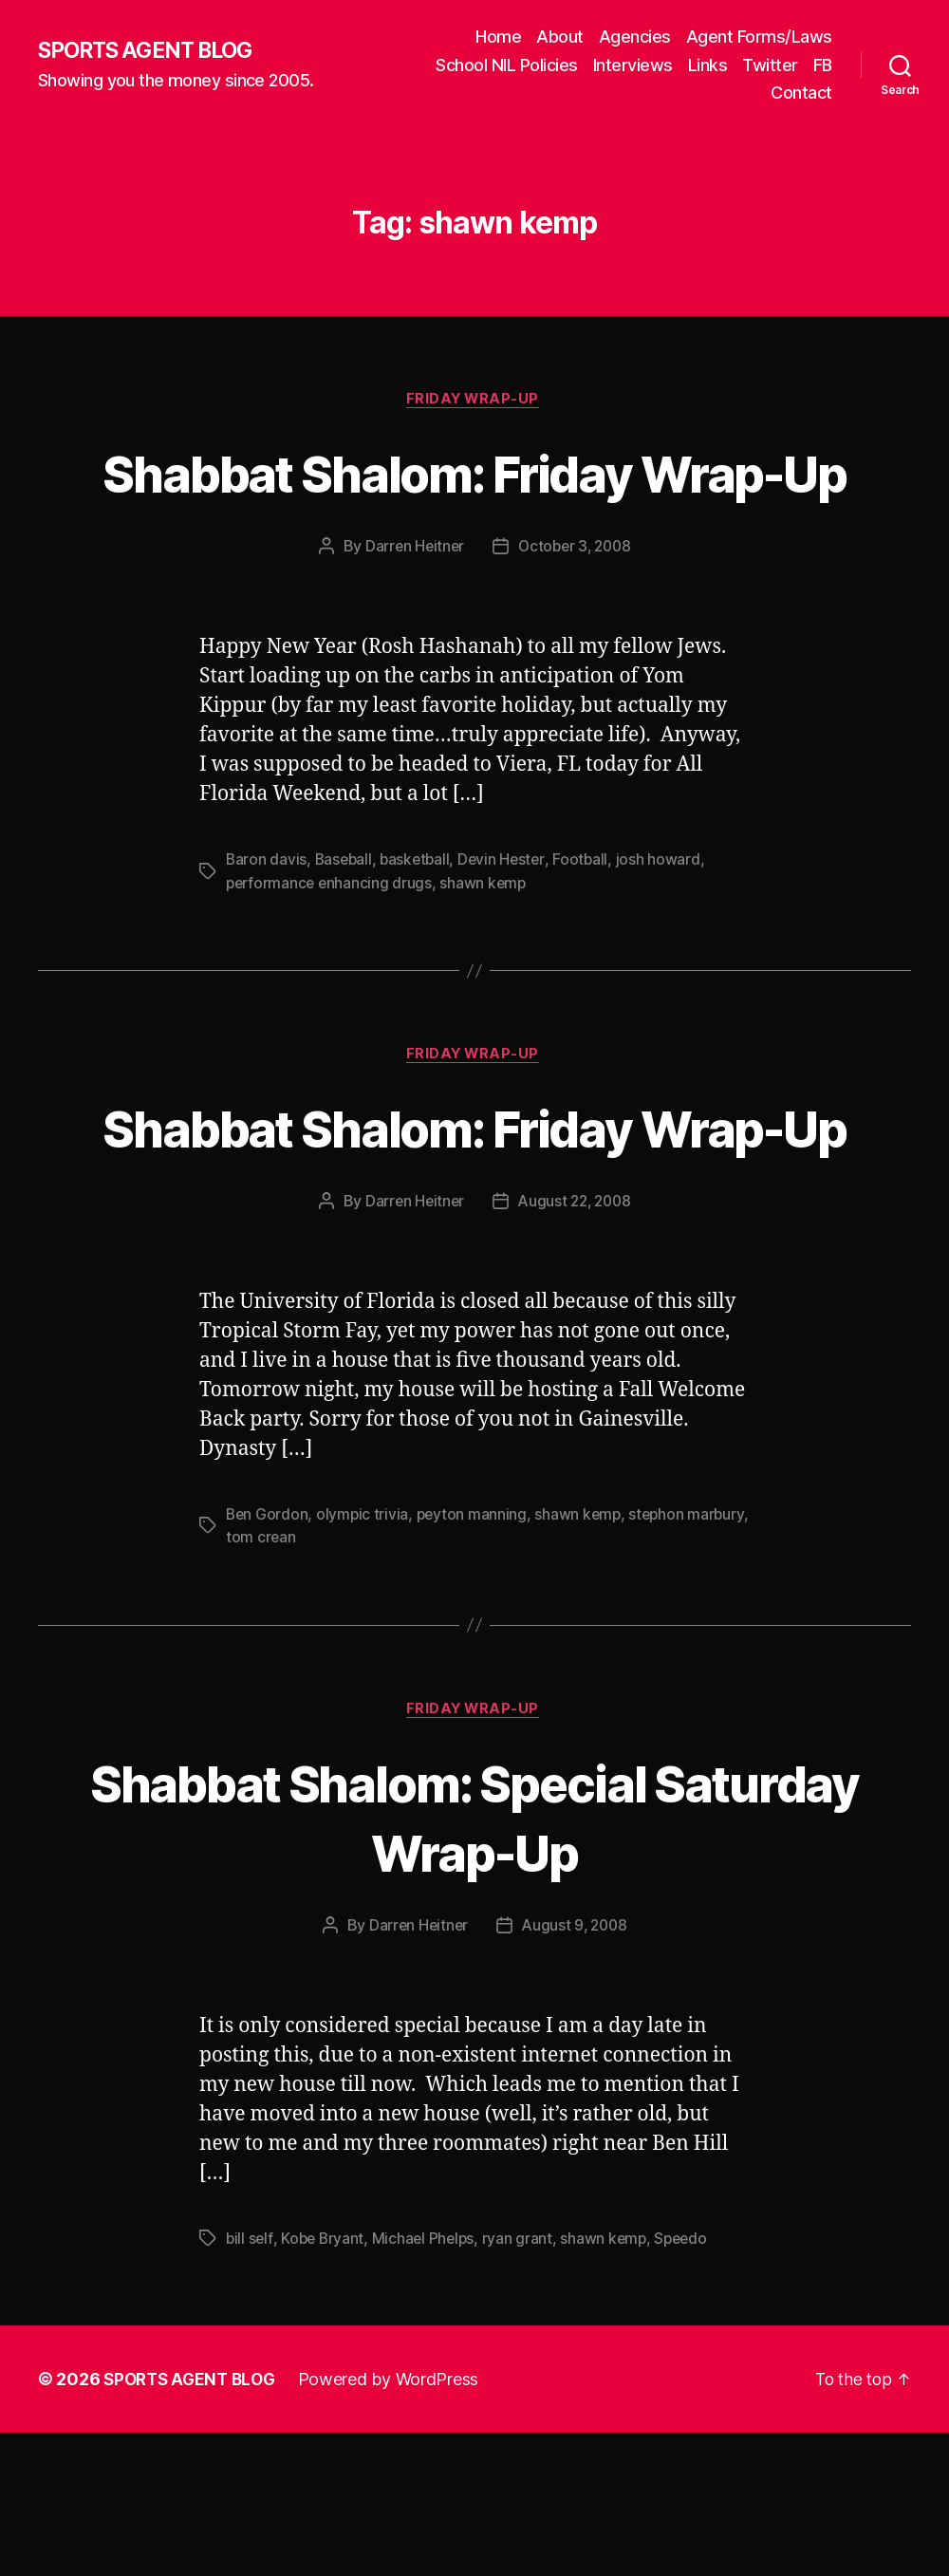  What do you see at coordinates (822, 65) in the screenshot?
I see `FB` at bounding box center [822, 65].